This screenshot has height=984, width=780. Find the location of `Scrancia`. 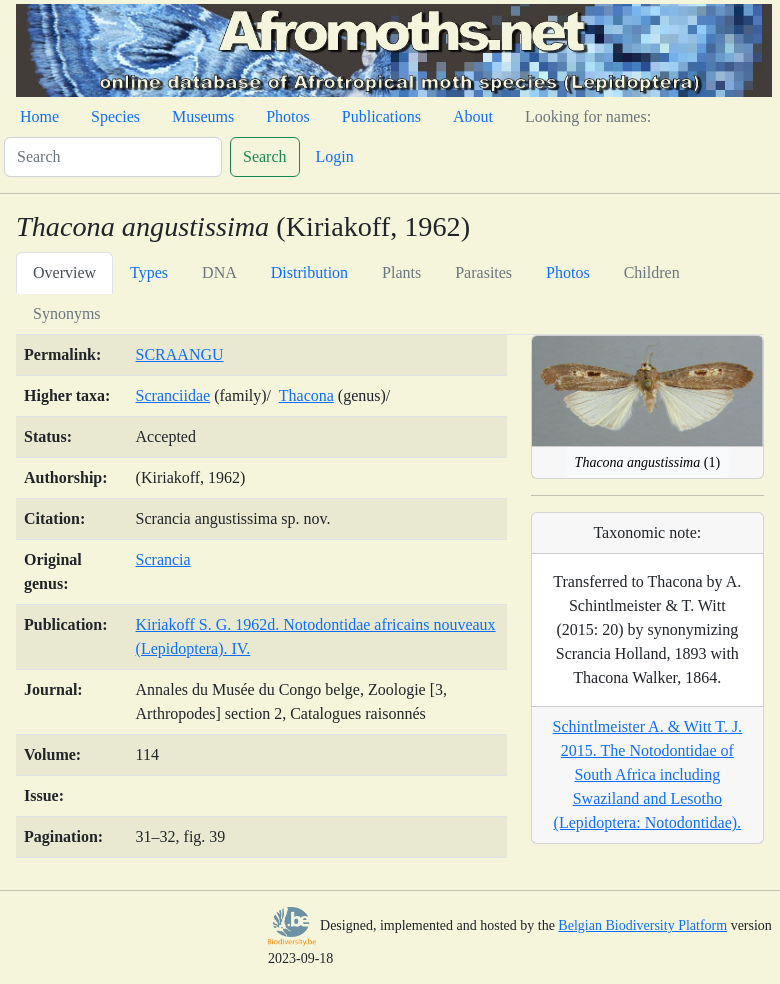

Scrancia is located at coordinates (163, 559).